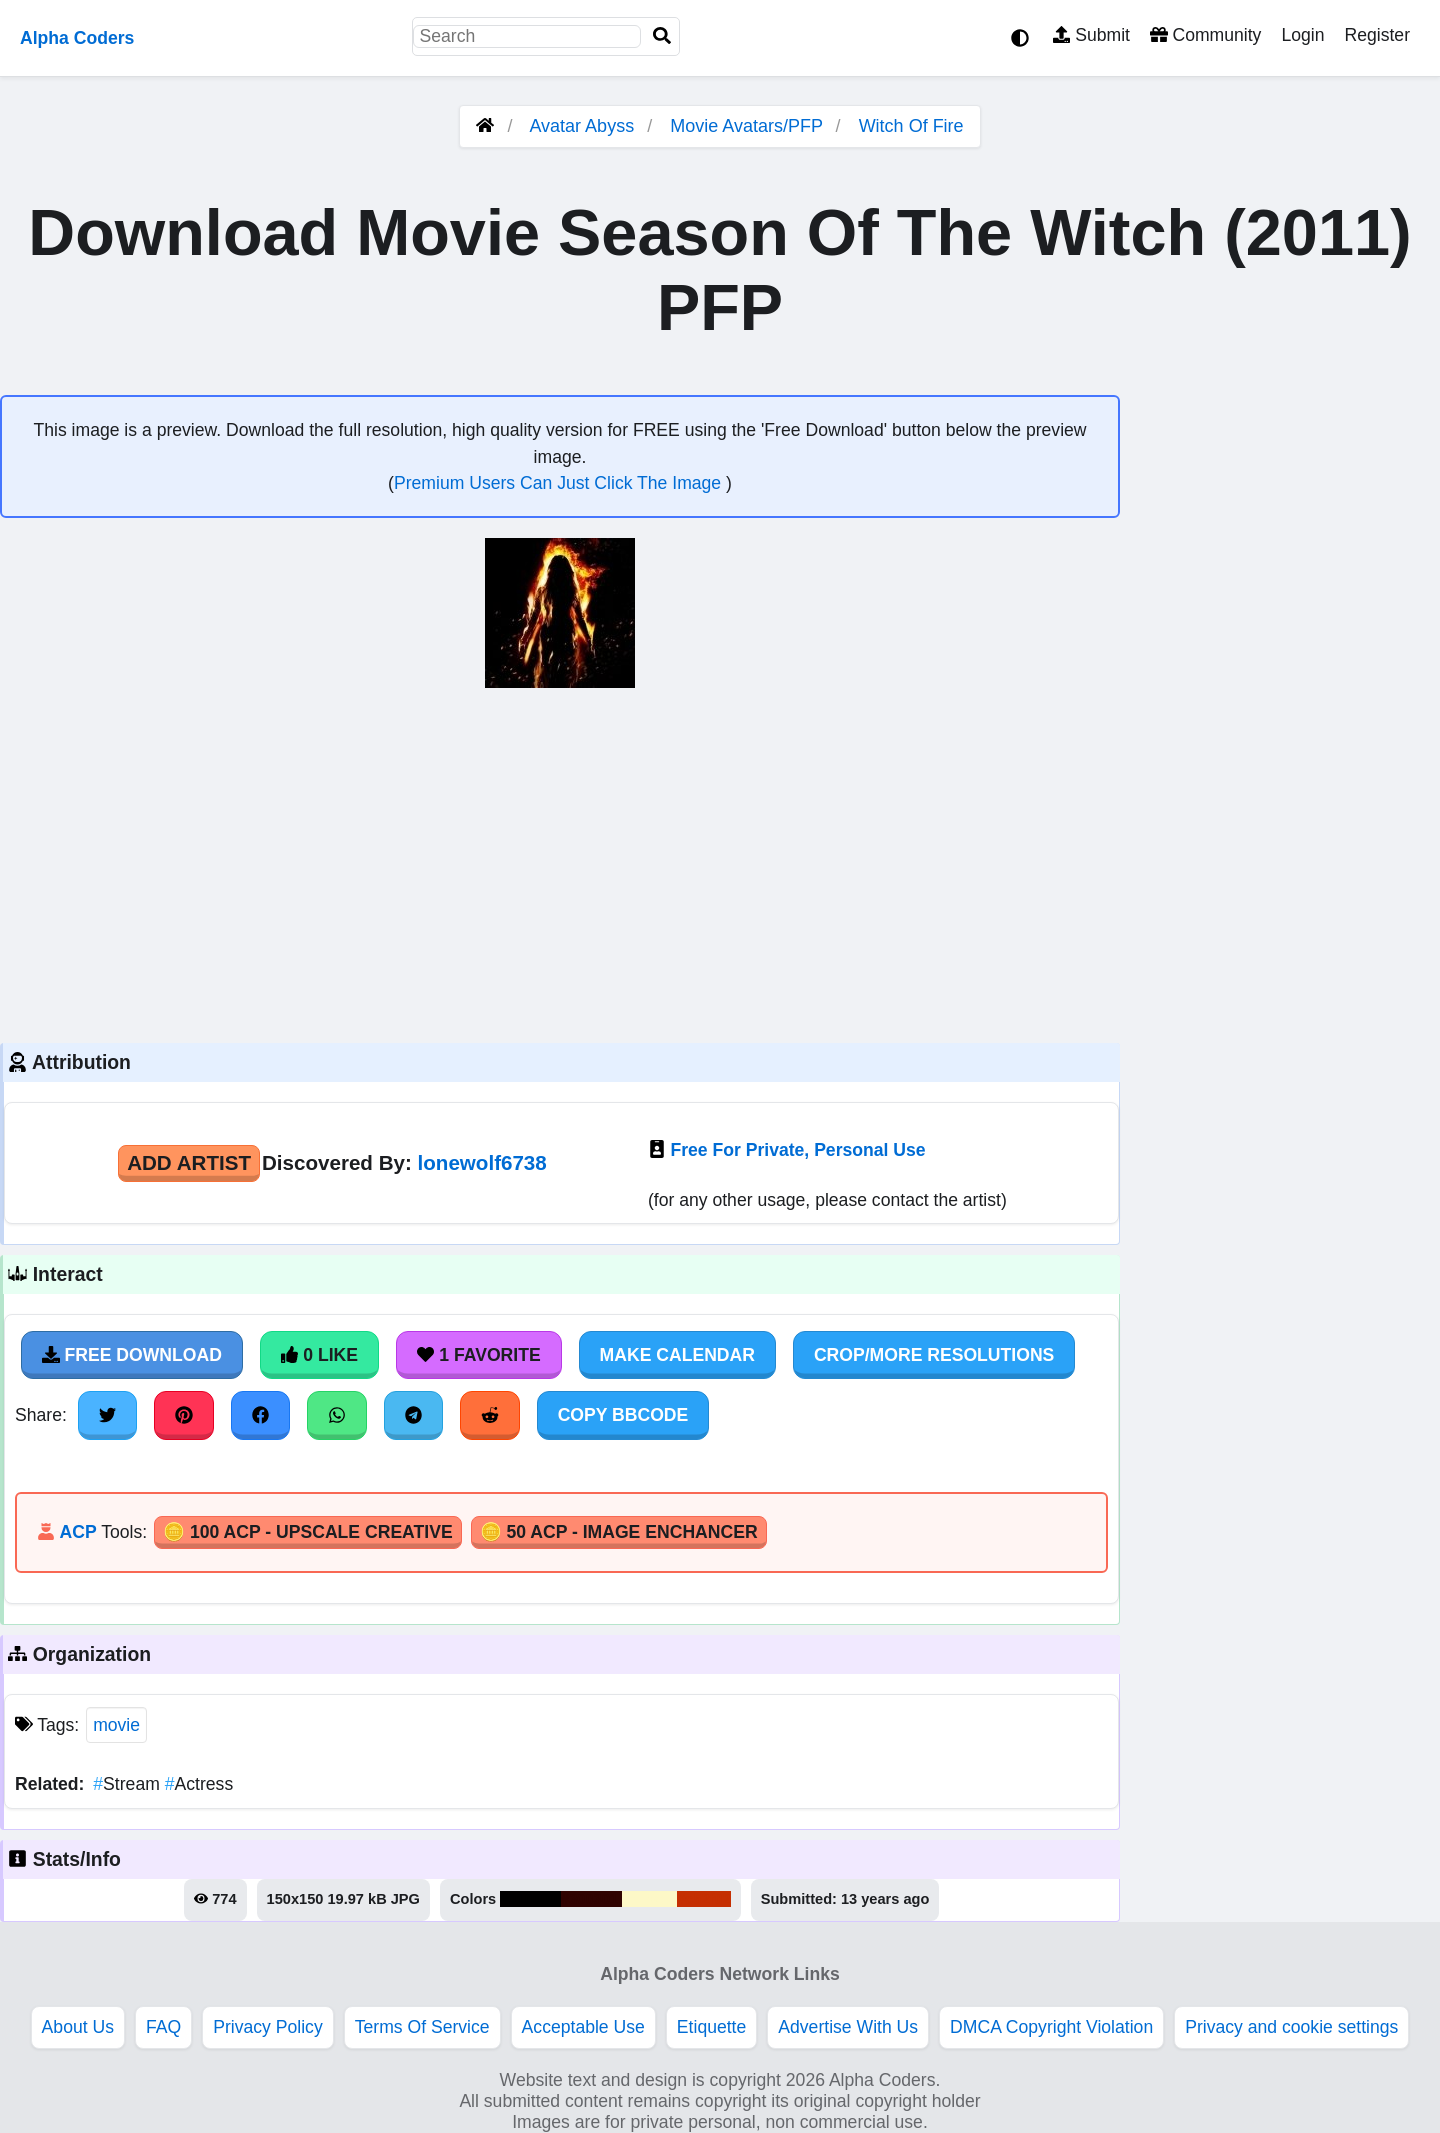 The image size is (1440, 2133). I want to click on Movie Avatars/PFP, so click(748, 126).